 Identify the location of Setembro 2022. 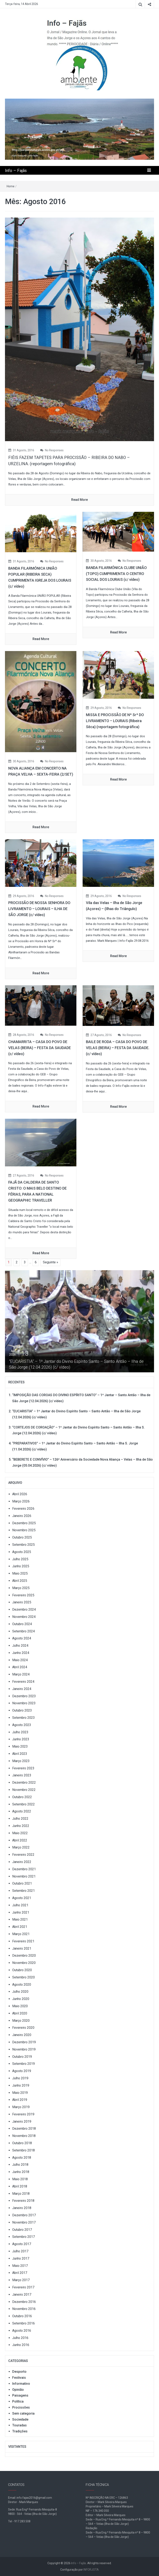
(23, 1804).